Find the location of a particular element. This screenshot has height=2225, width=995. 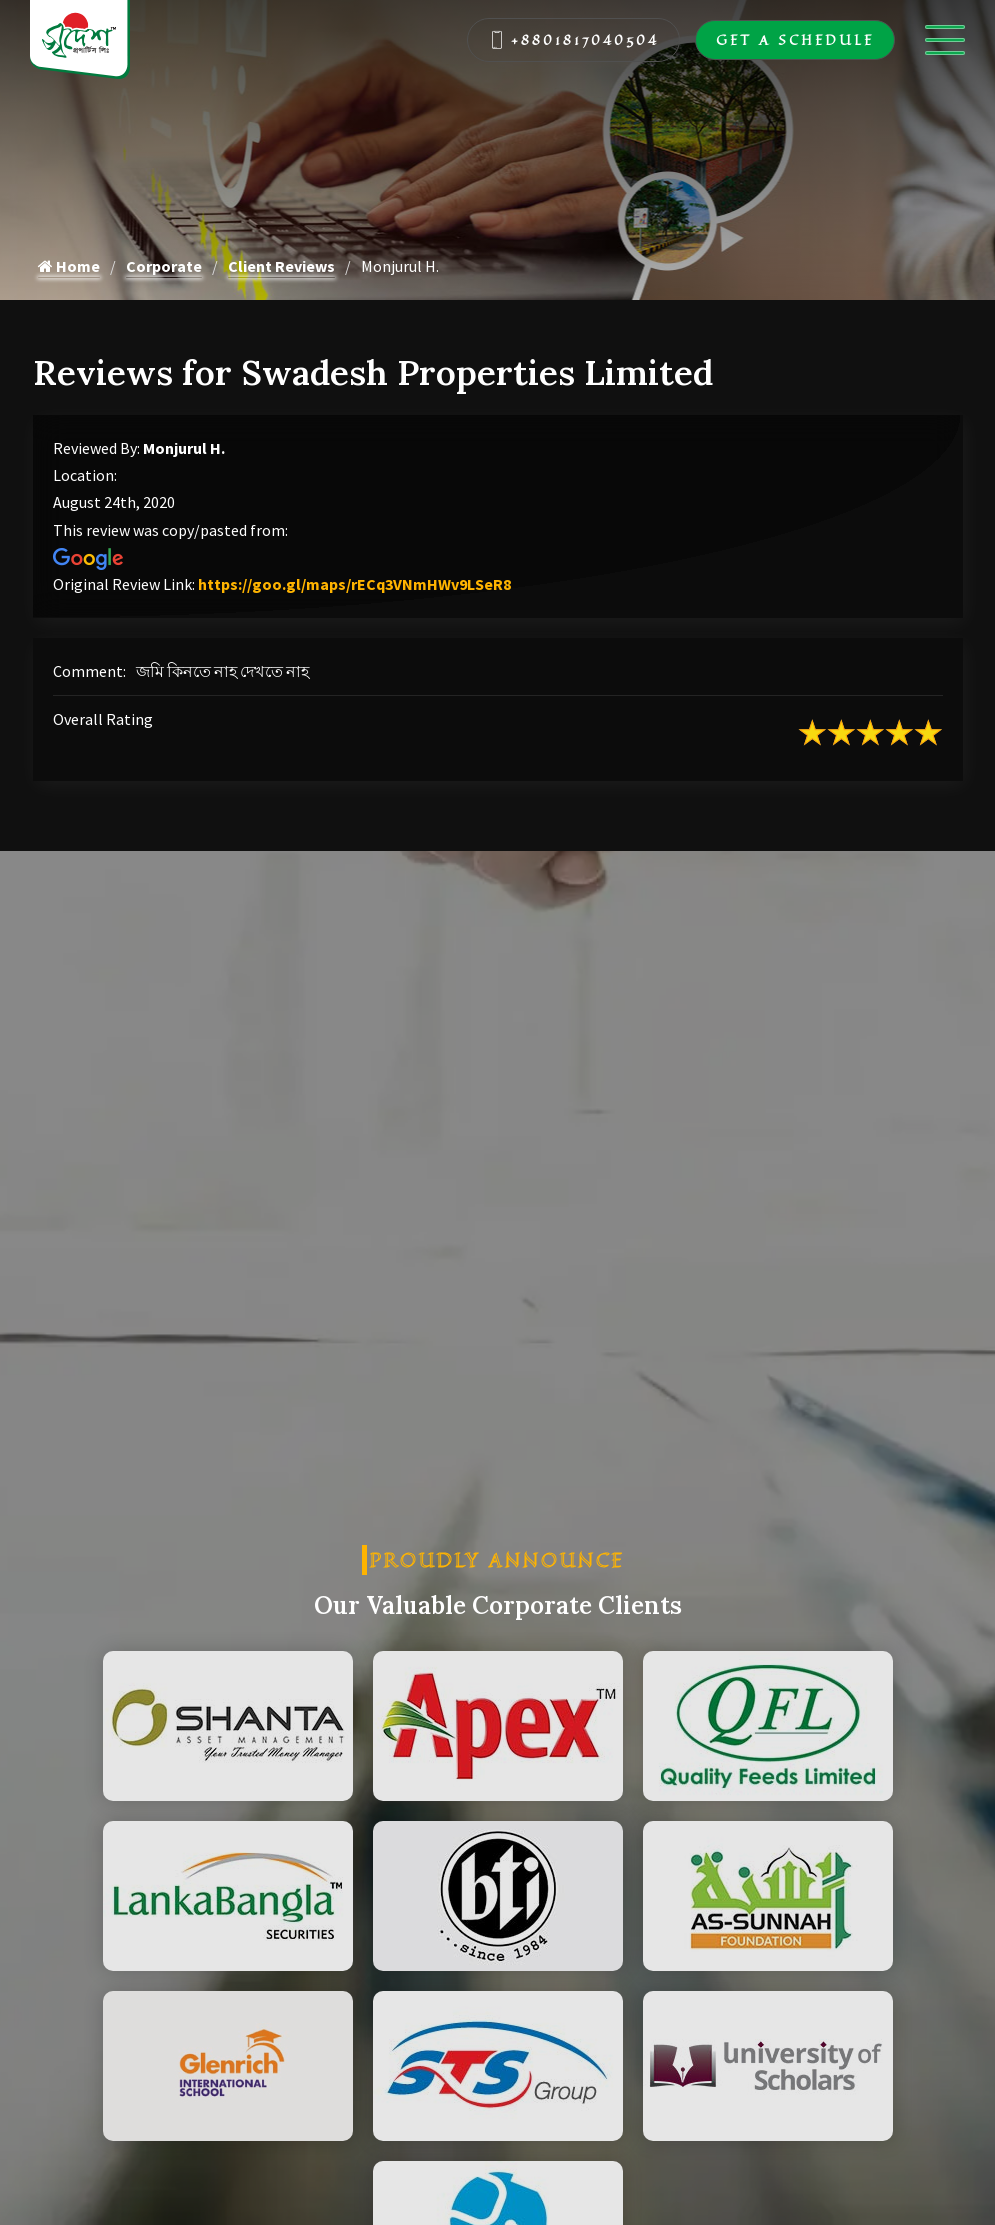

Get A Schedule is located at coordinates (795, 40).